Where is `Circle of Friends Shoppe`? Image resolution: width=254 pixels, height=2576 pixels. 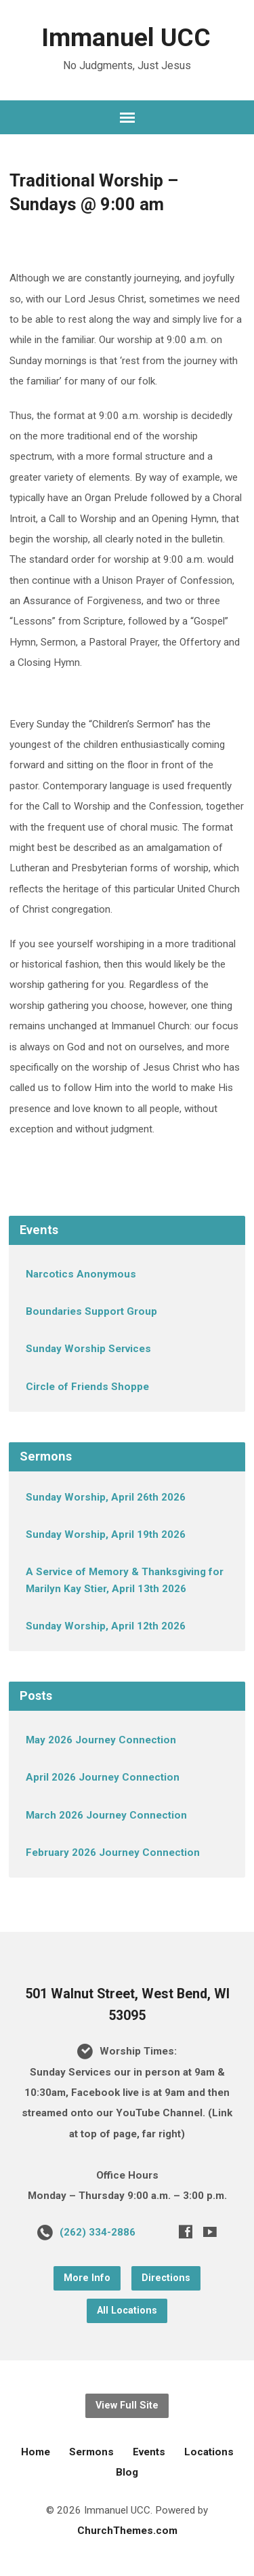
Circle of Friends Shoppe is located at coordinates (87, 1387).